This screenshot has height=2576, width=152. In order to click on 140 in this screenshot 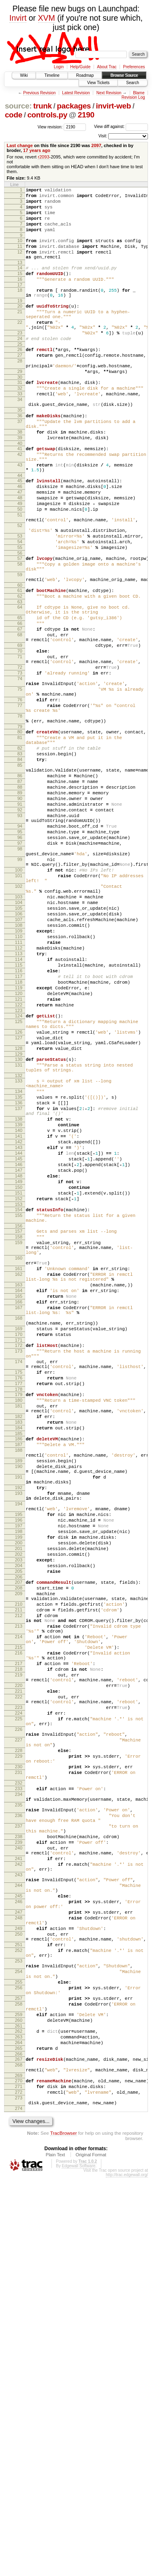, I will do `click(18, 1320)`.